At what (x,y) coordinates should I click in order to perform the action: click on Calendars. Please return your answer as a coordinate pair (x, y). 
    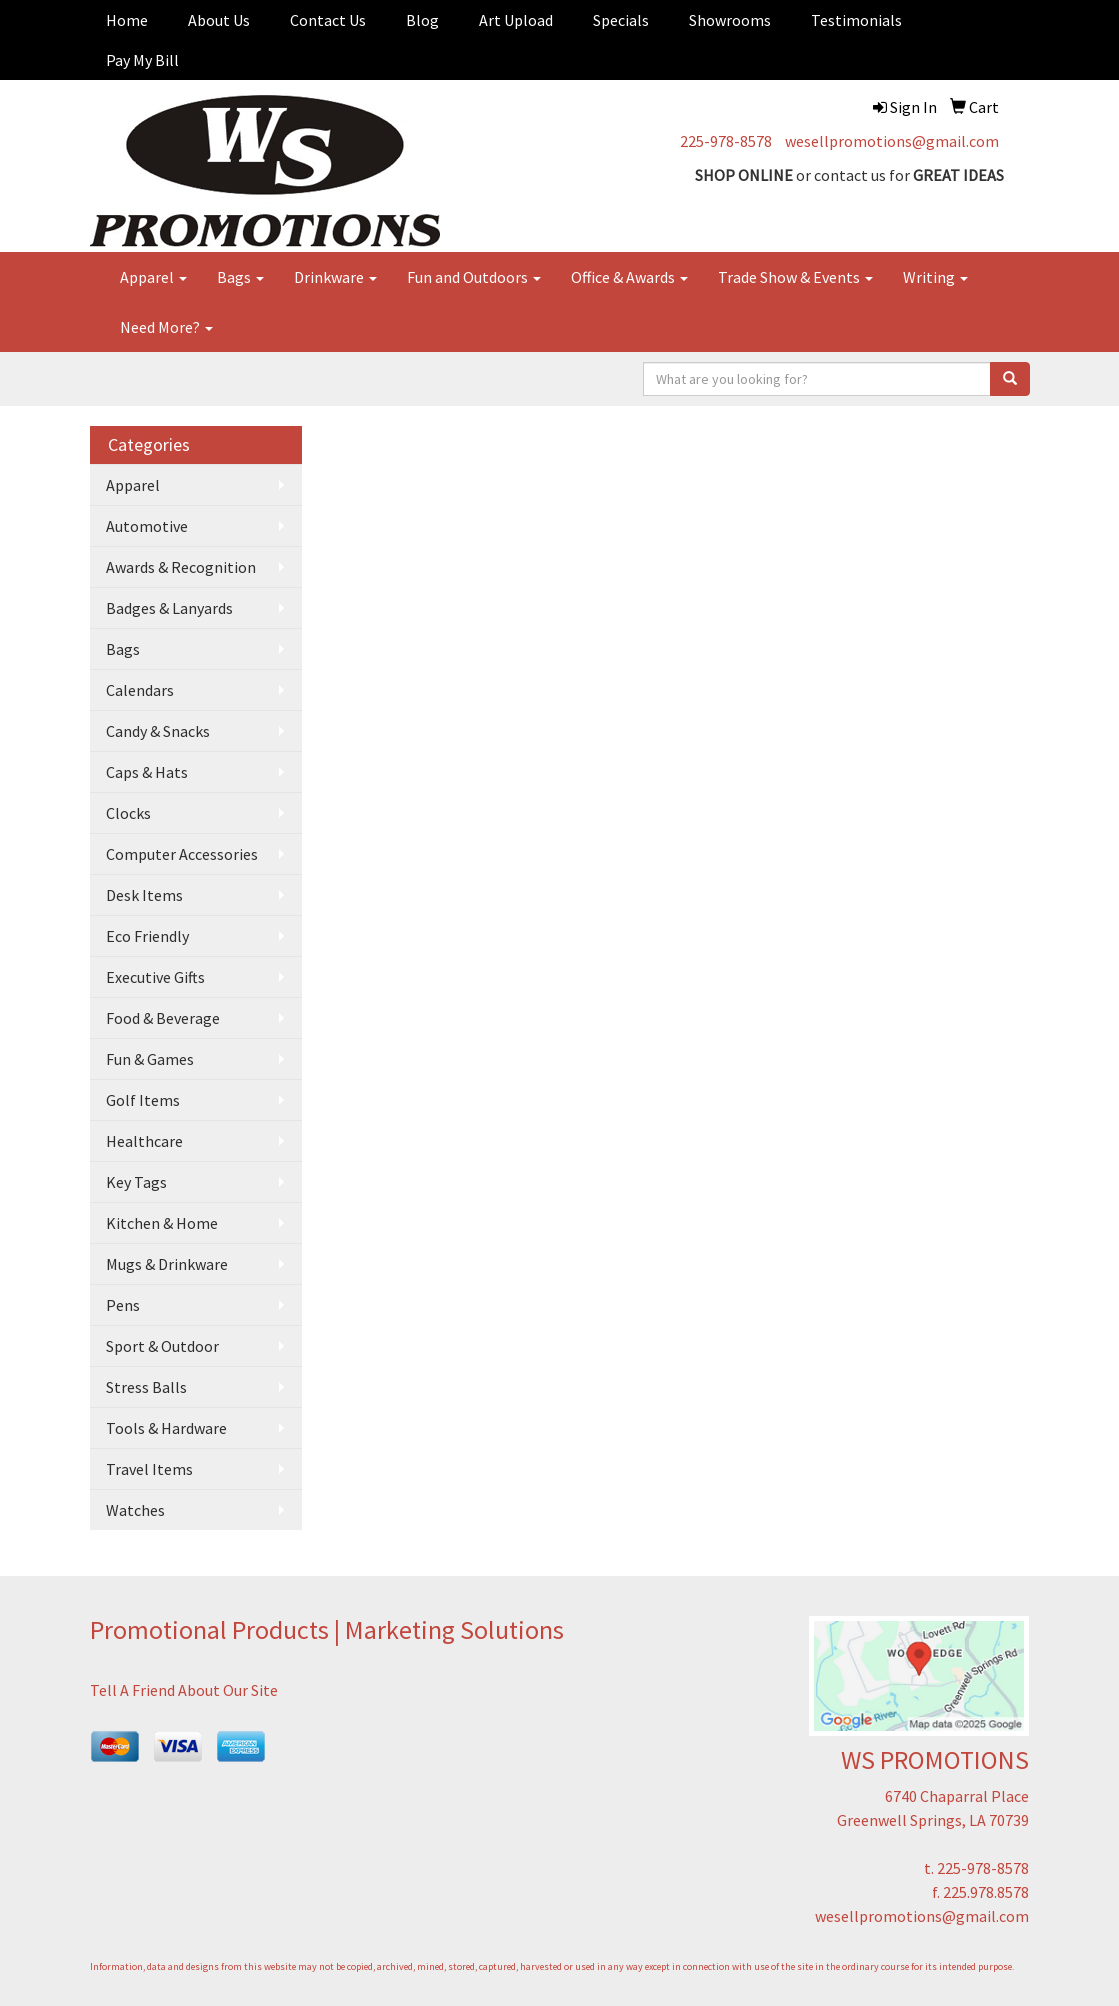
    Looking at the image, I should click on (140, 690).